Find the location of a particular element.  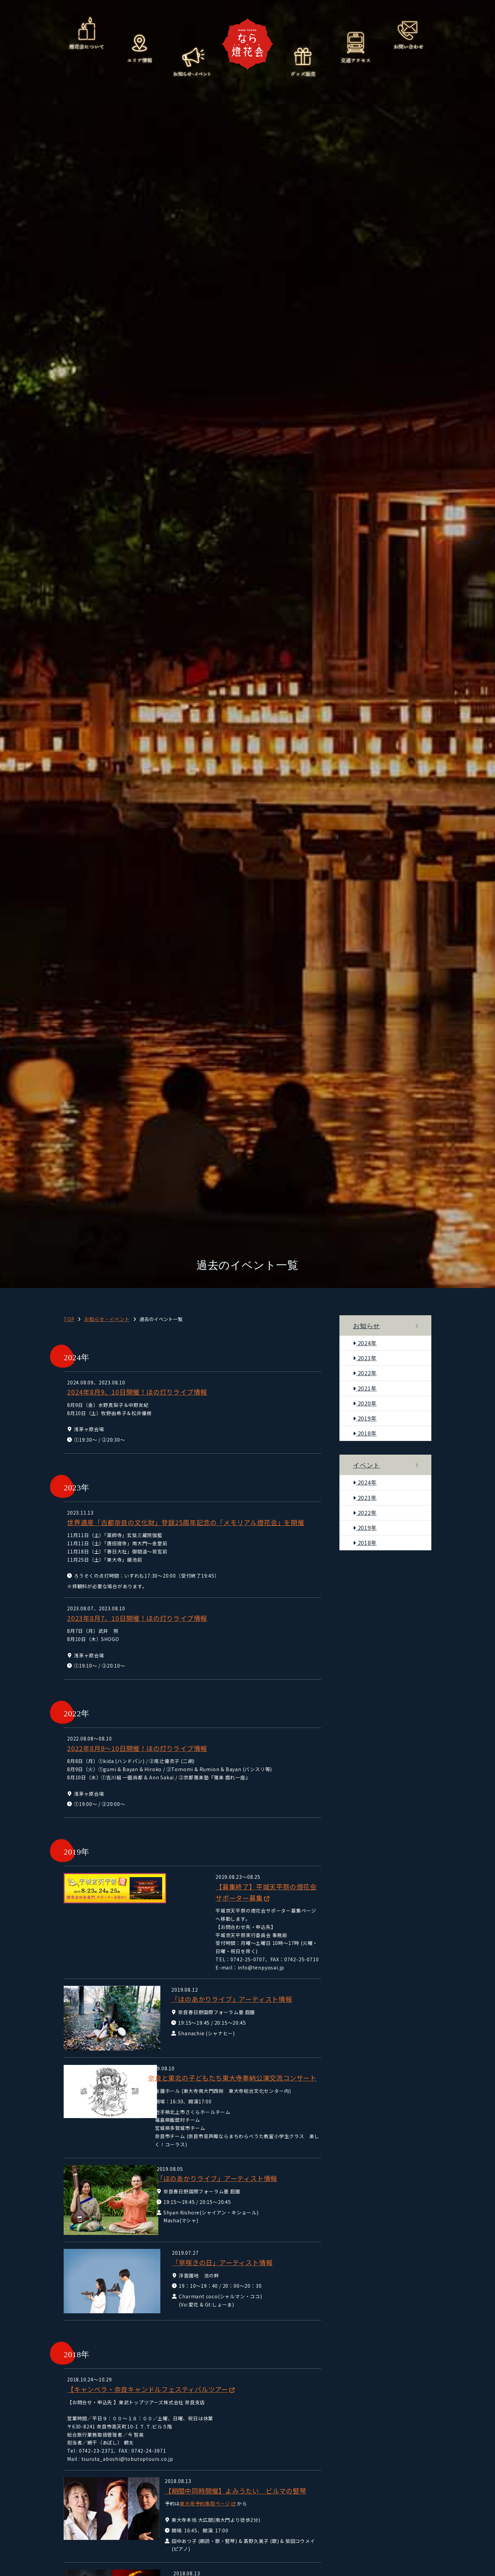

2022年8月8～10日開催！ほの灯りライブ情報 is located at coordinates (137, 1748).